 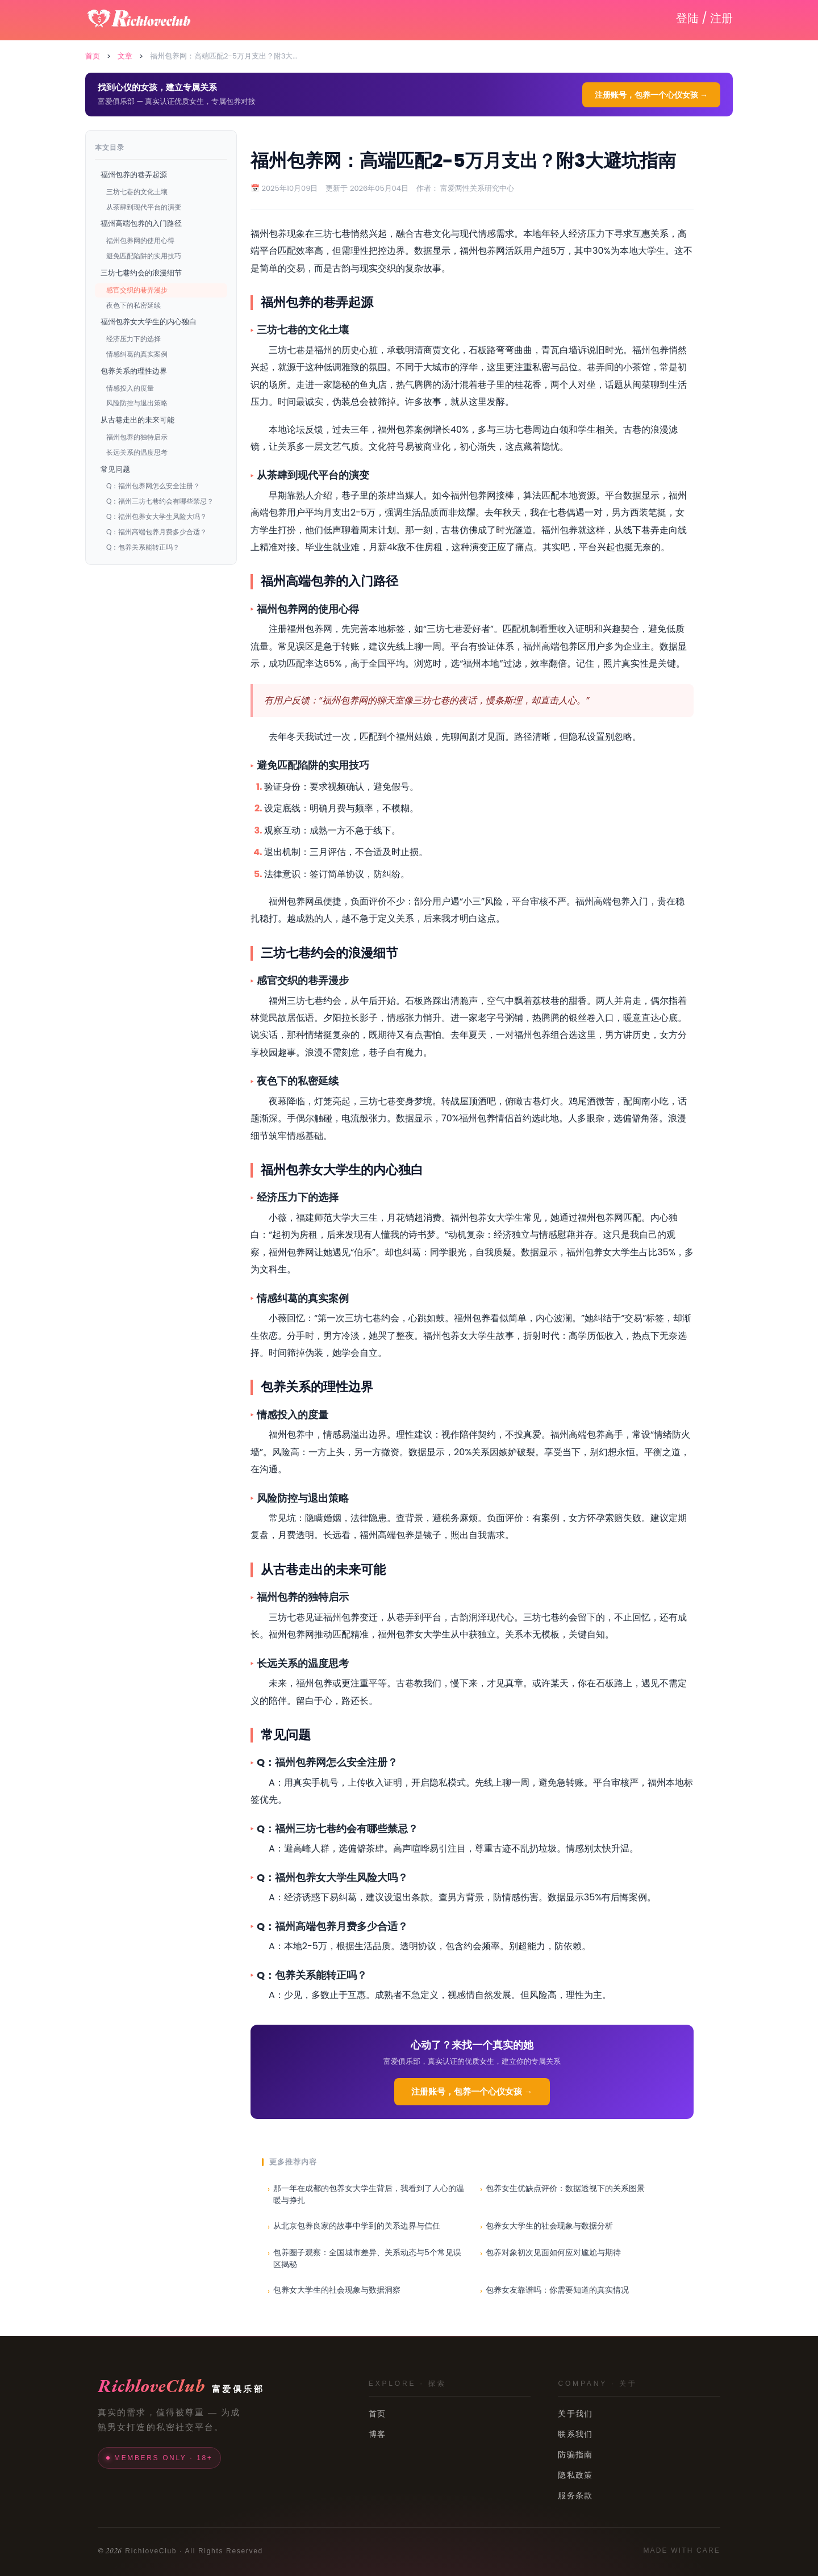 What do you see at coordinates (477, 188) in the screenshot?
I see `富爱两性关系研究中心` at bounding box center [477, 188].